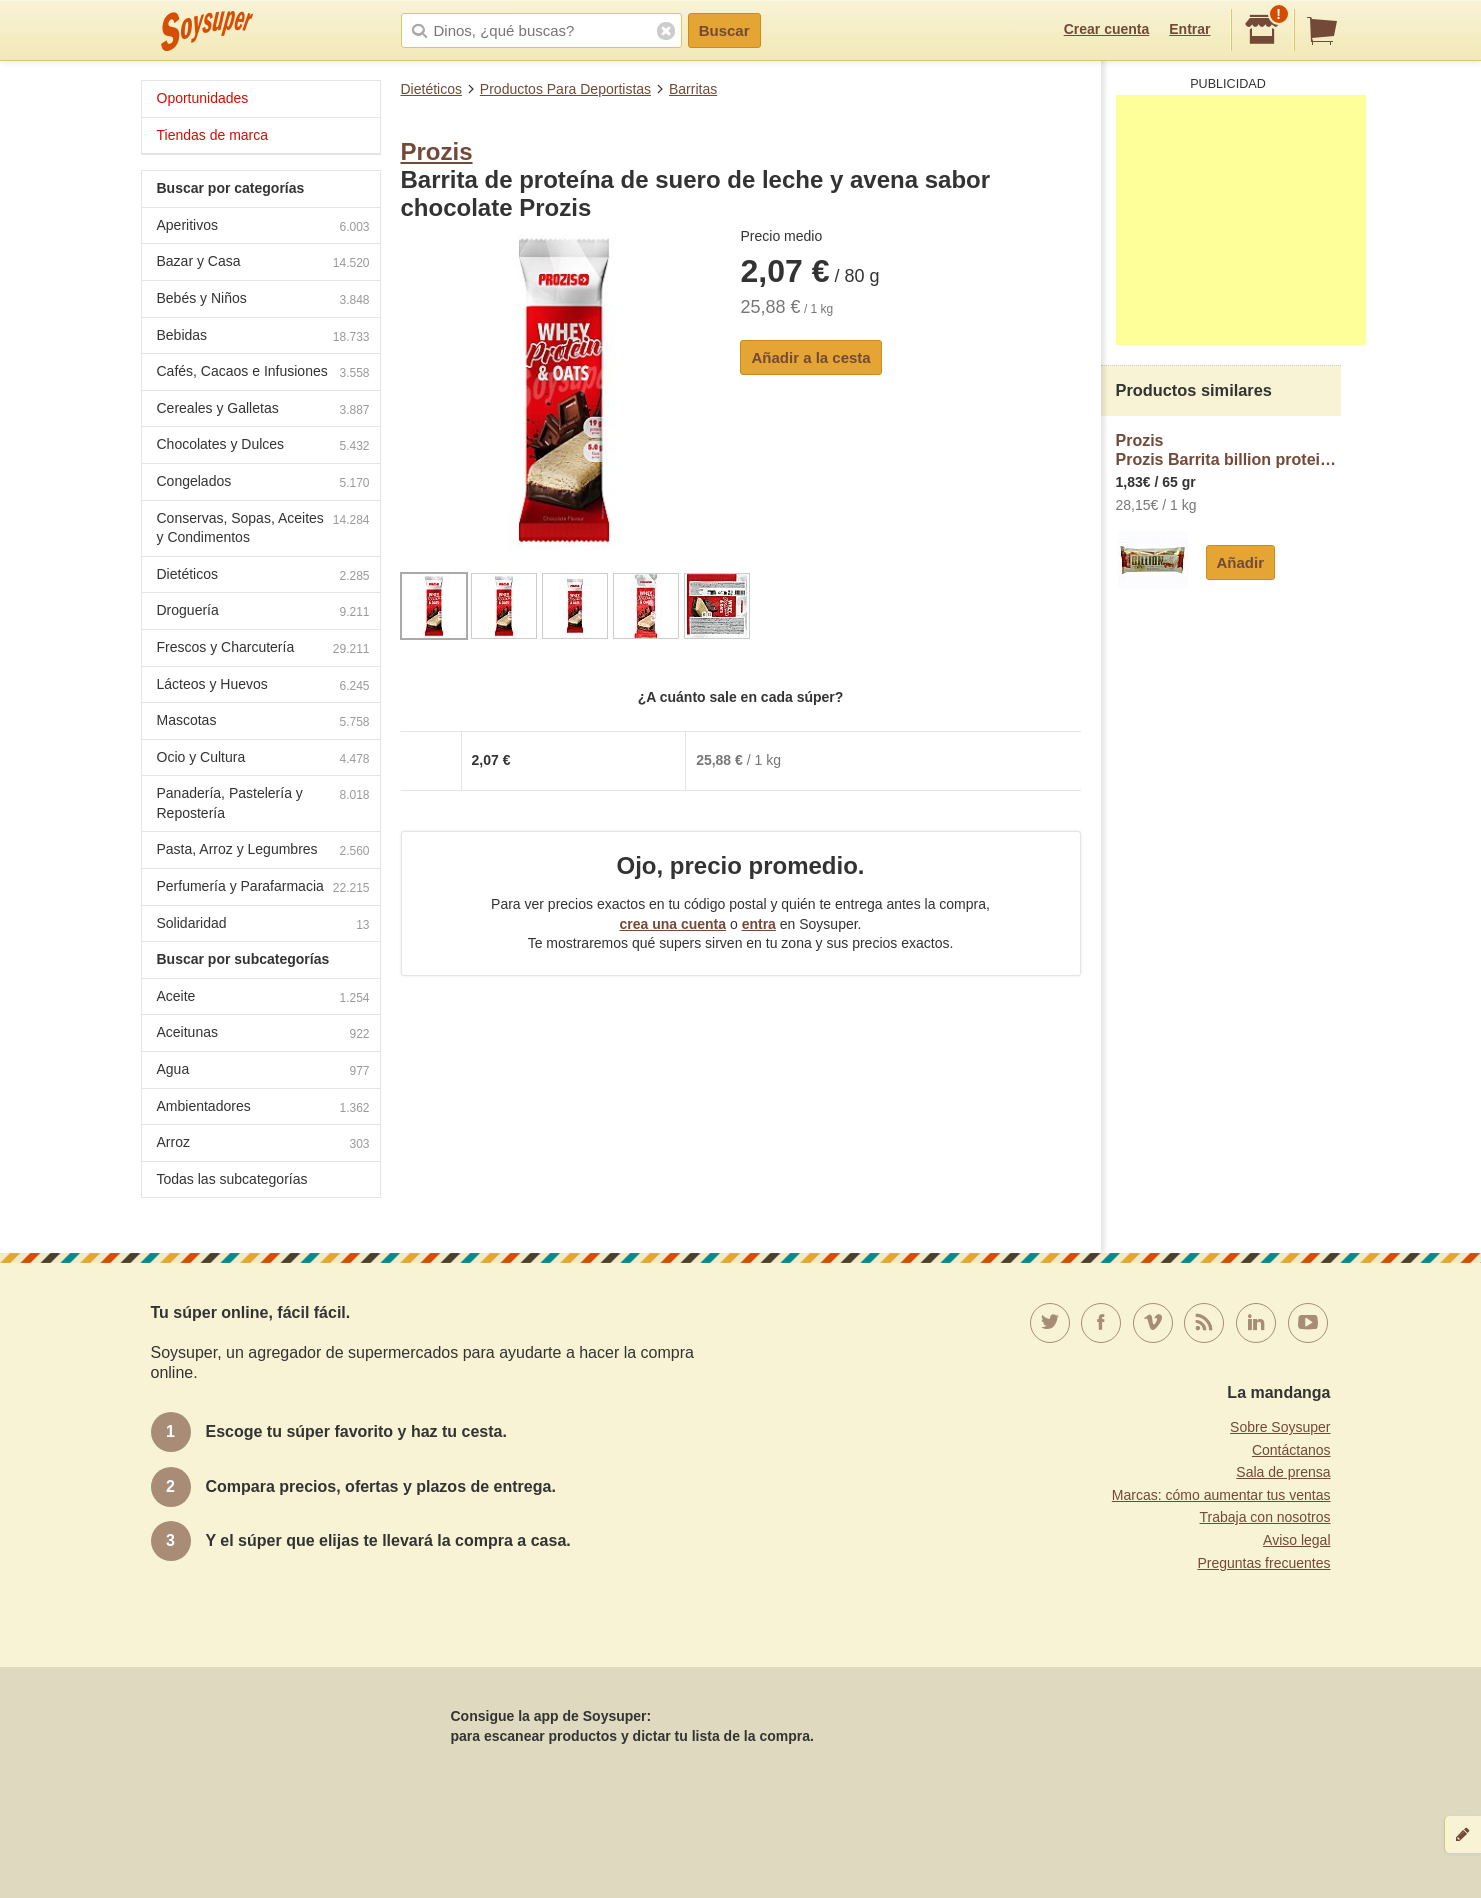 This screenshot has height=1898, width=1481. I want to click on Congelados, so click(263, 483).